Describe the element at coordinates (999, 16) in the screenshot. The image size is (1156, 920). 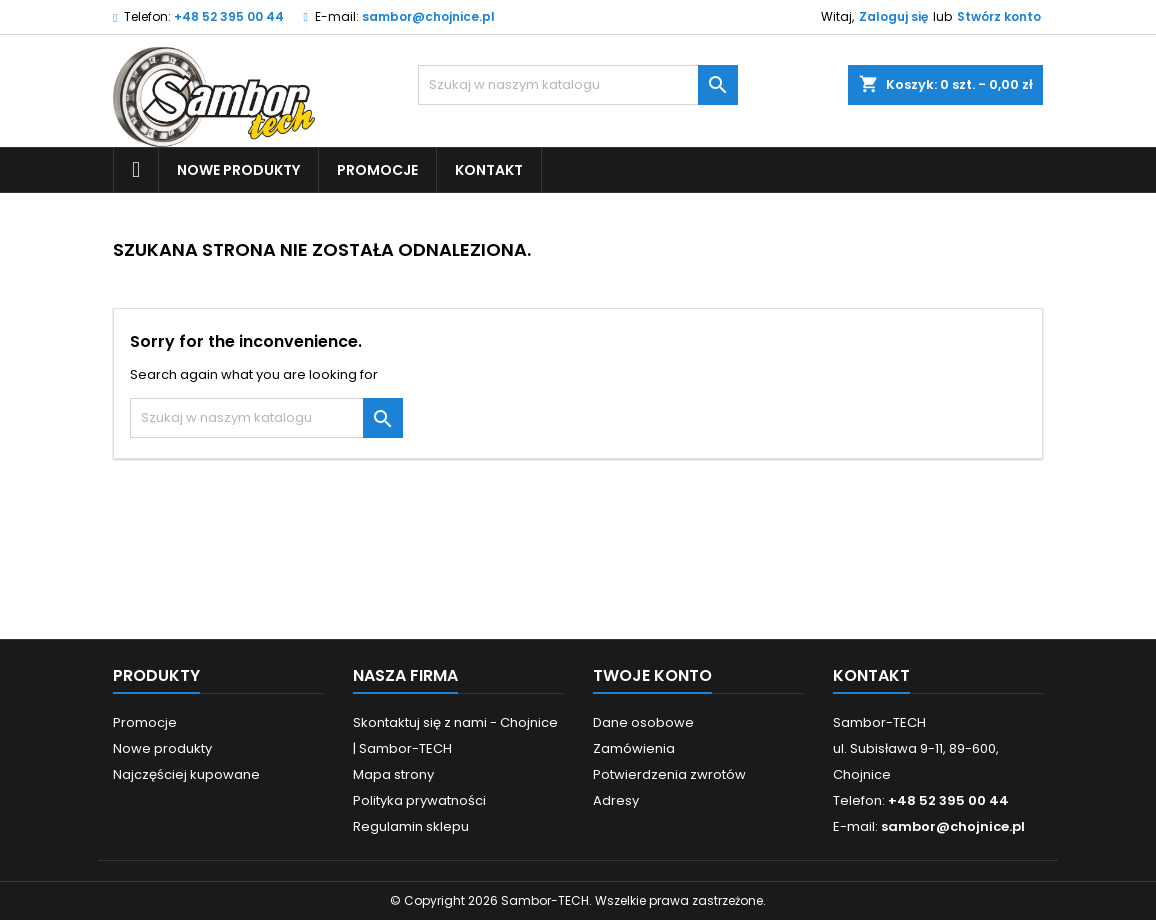
I see `Stwórz konto` at that location.